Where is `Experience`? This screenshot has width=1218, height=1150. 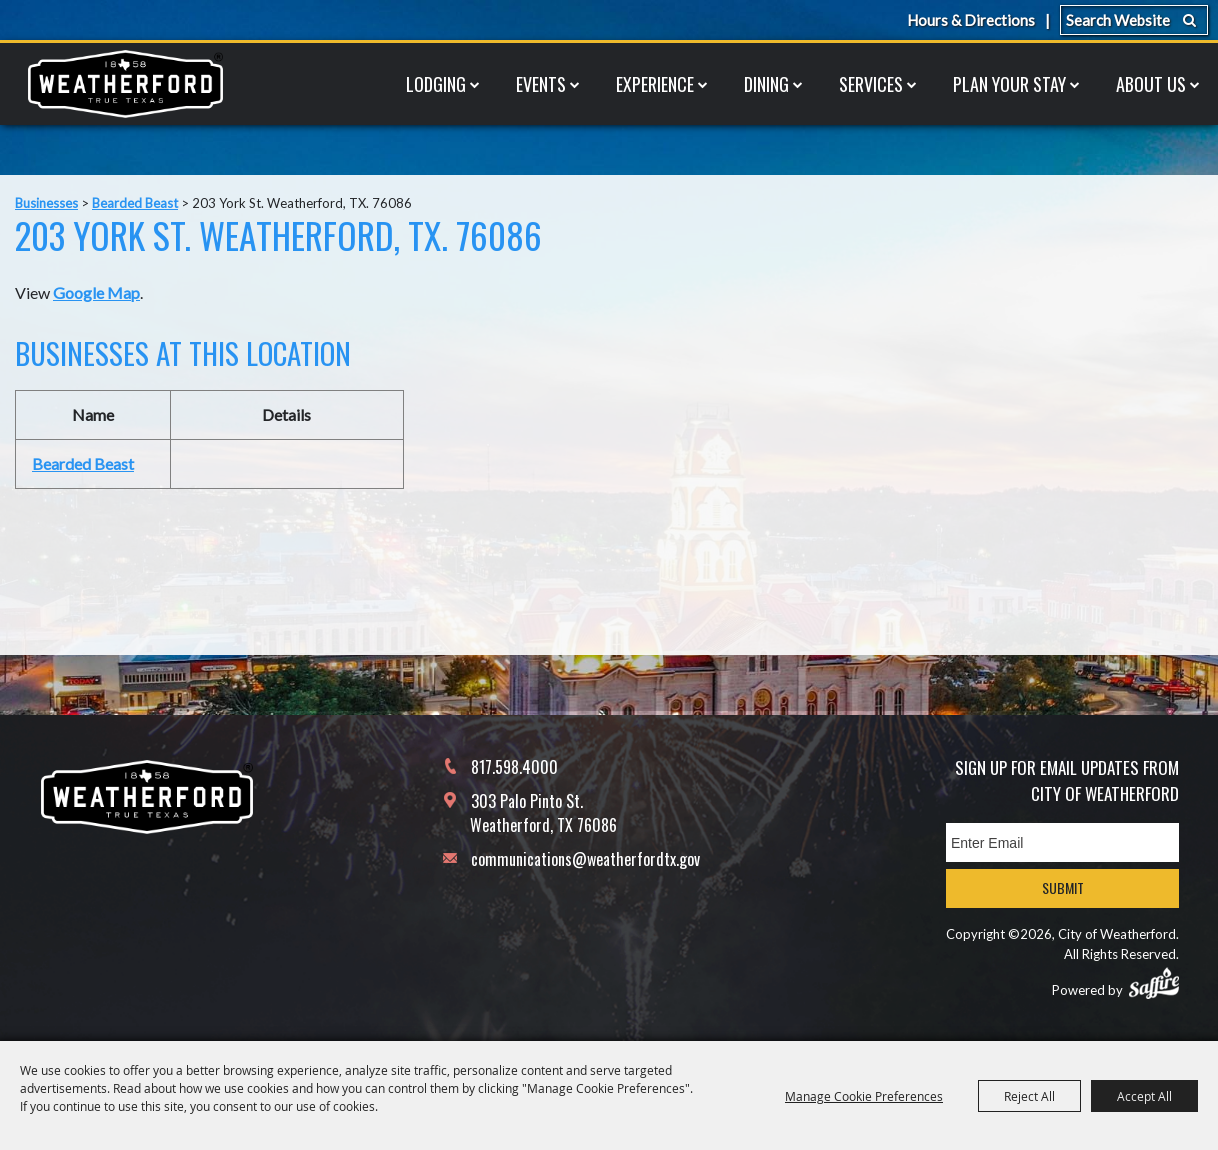
Experience is located at coordinates (655, 84).